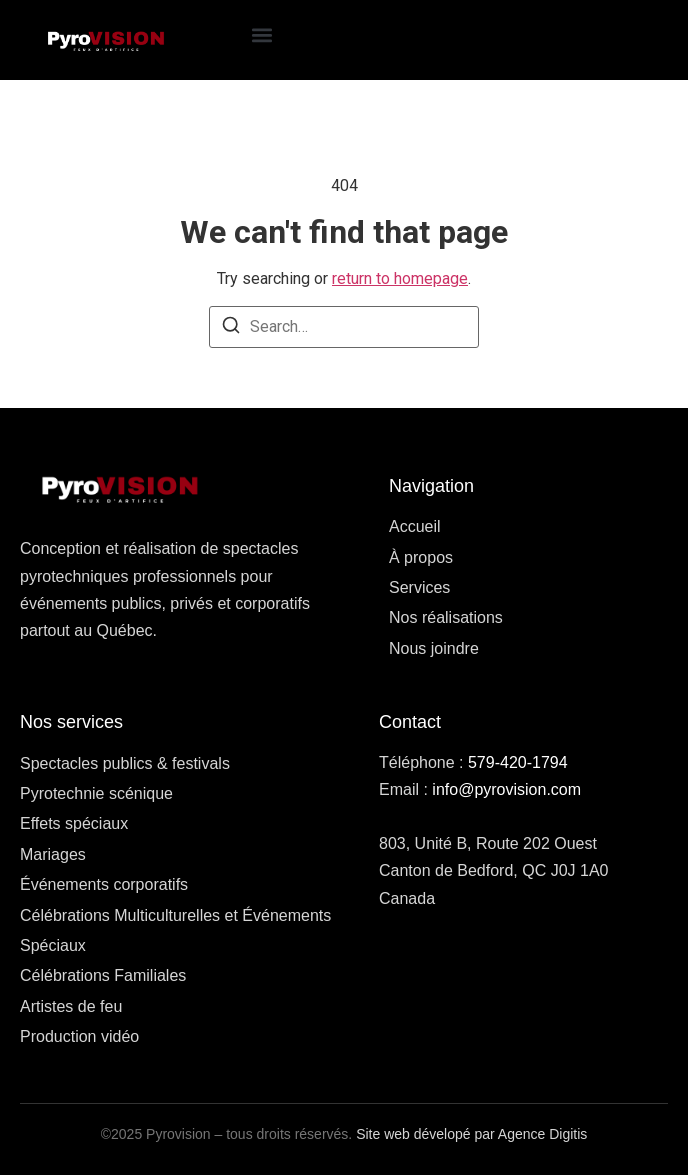 This screenshot has width=688, height=1175. Describe the element at coordinates (74, 823) in the screenshot. I see `Effets spéciaux` at that location.